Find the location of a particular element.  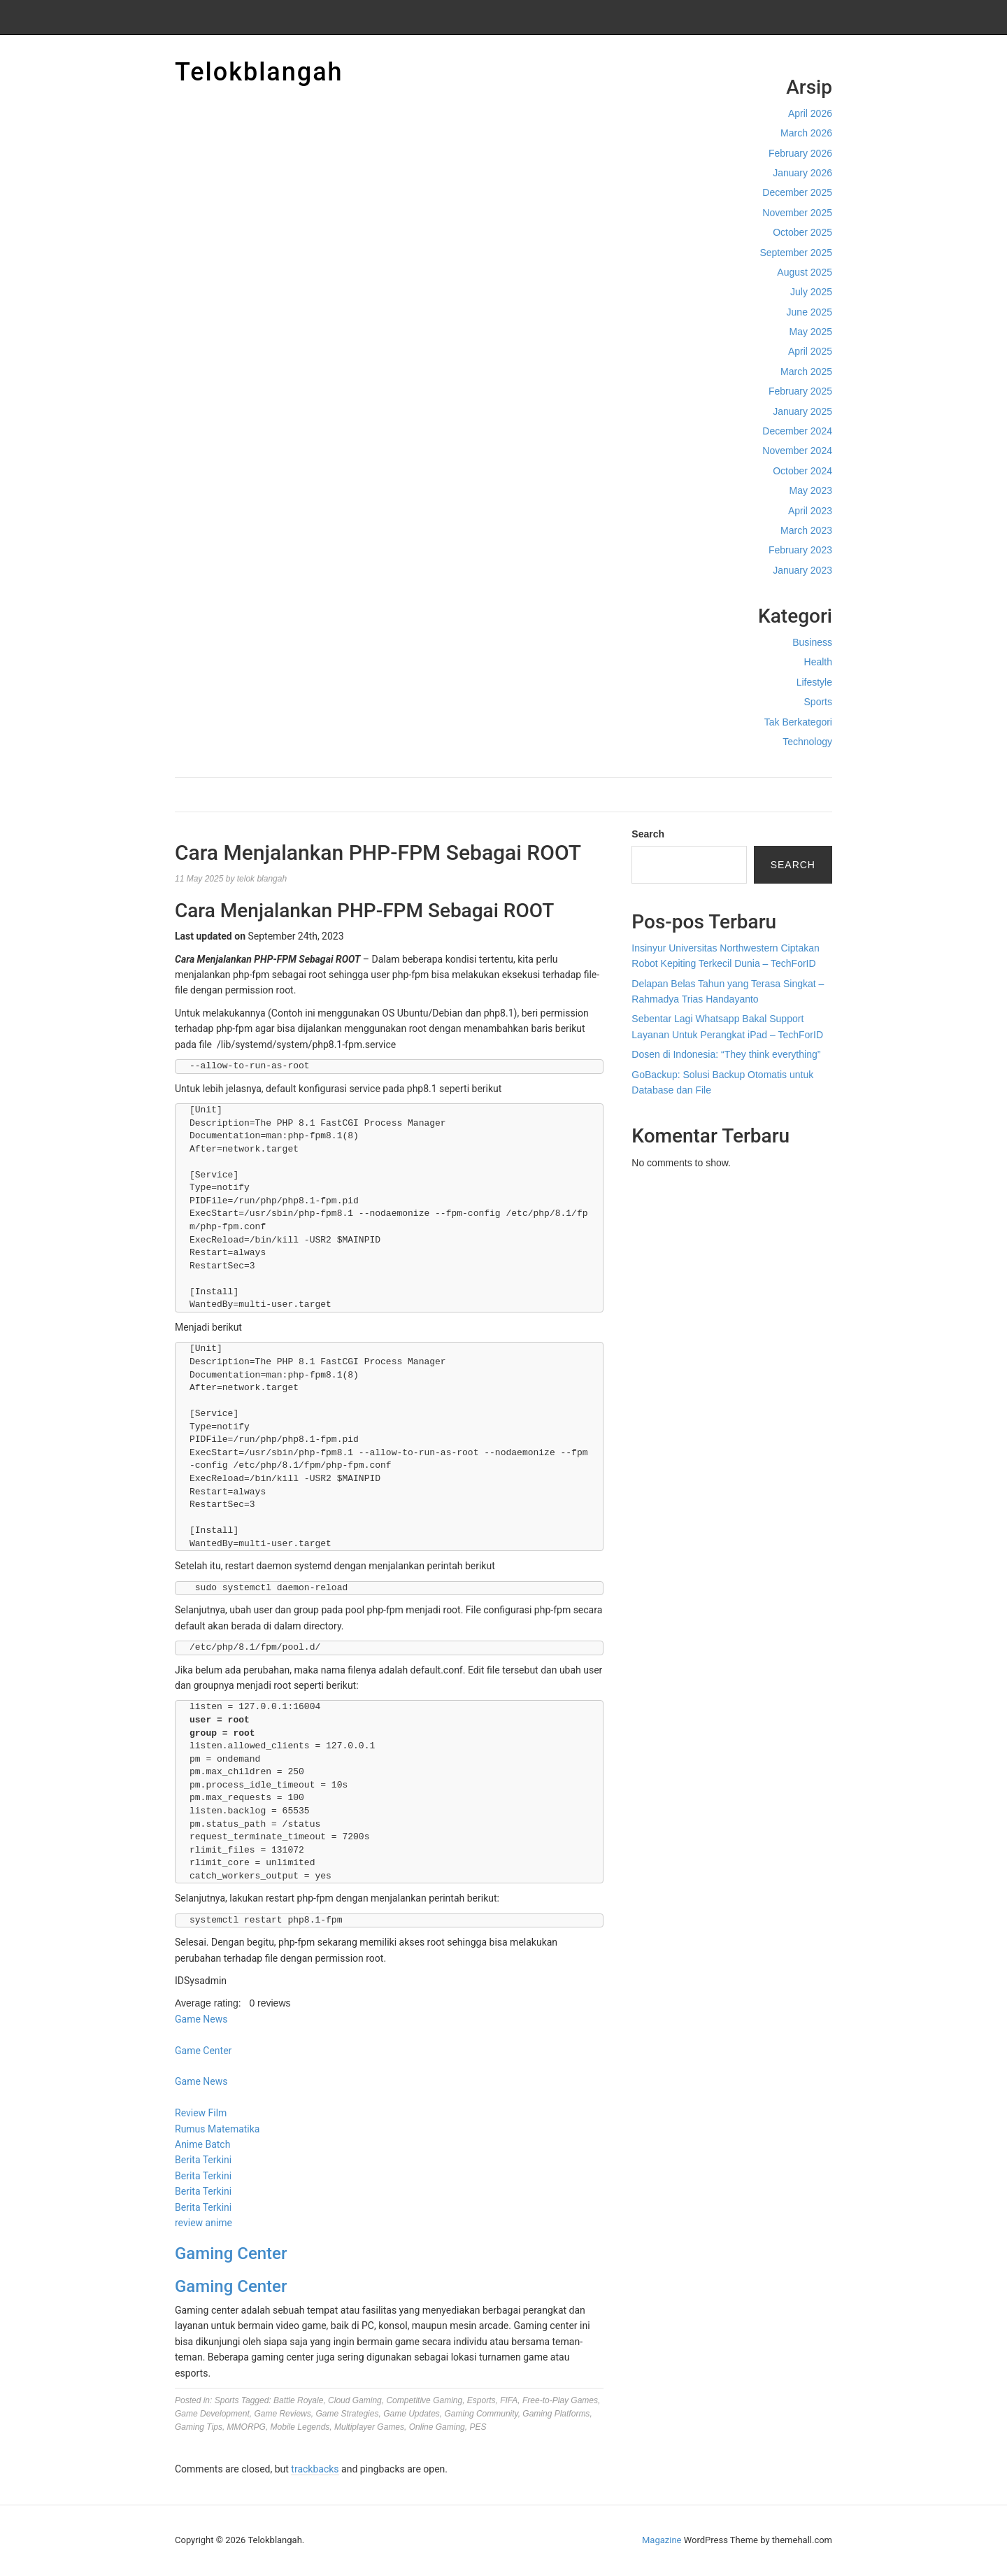

Game Center is located at coordinates (203, 2050).